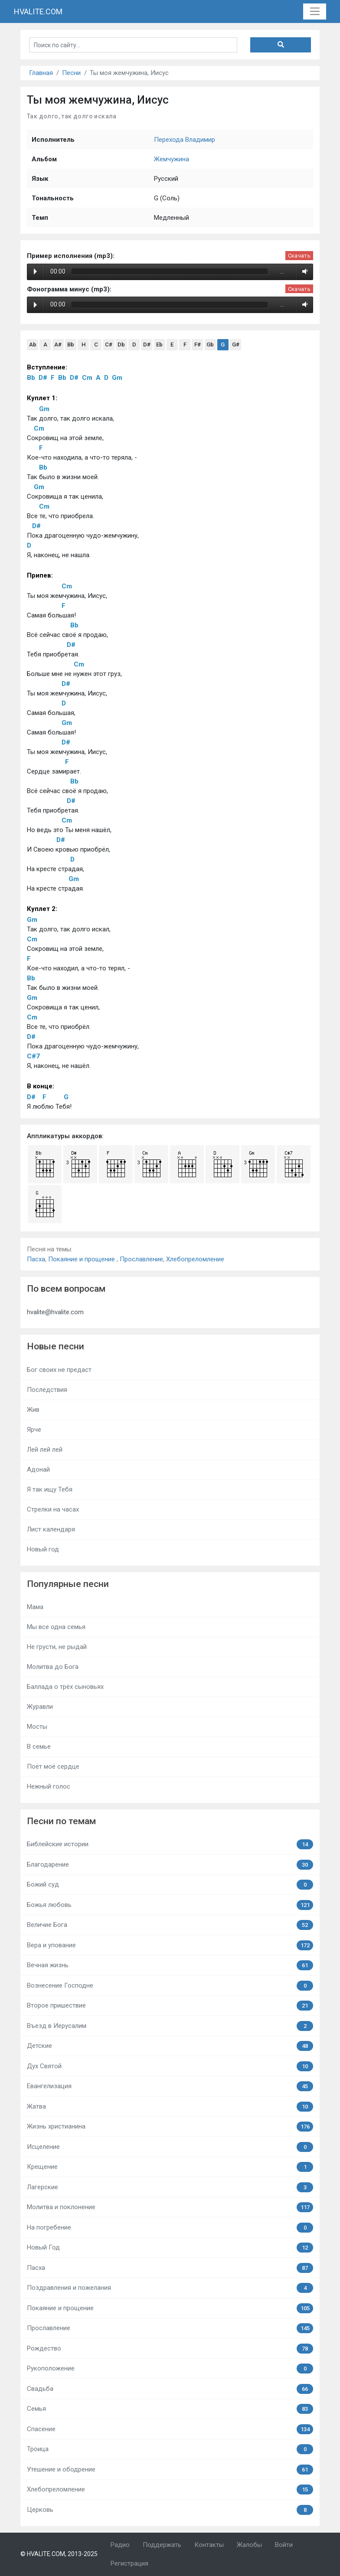 The image size is (340, 2576). What do you see at coordinates (195, 1259) in the screenshot?
I see `Хлебопреломление` at bounding box center [195, 1259].